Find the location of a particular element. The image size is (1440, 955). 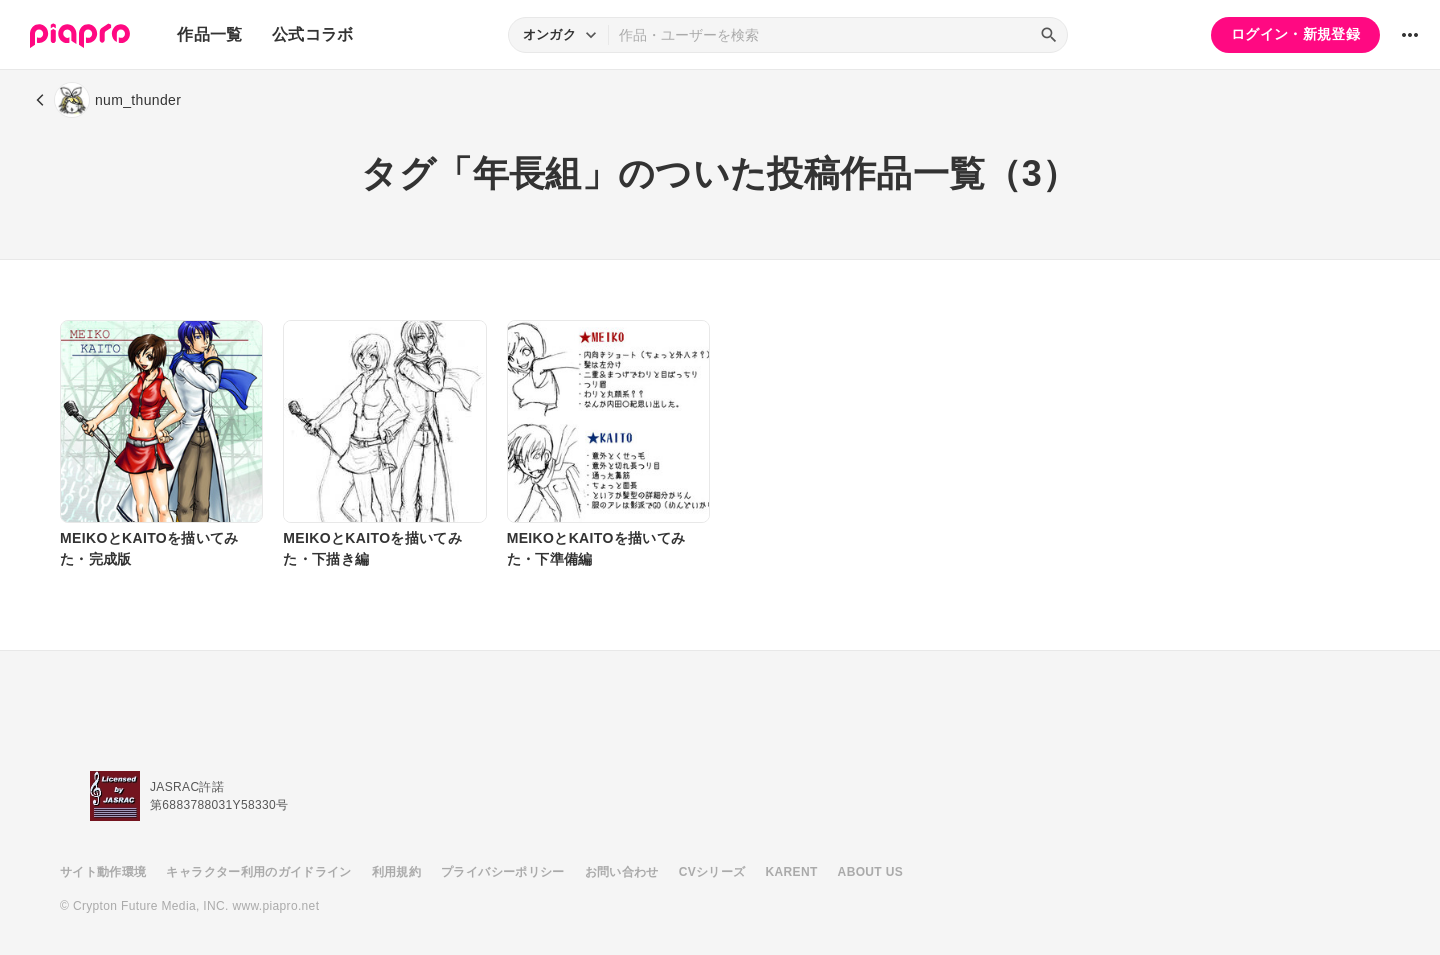

公式コラボ is located at coordinates (313, 34).